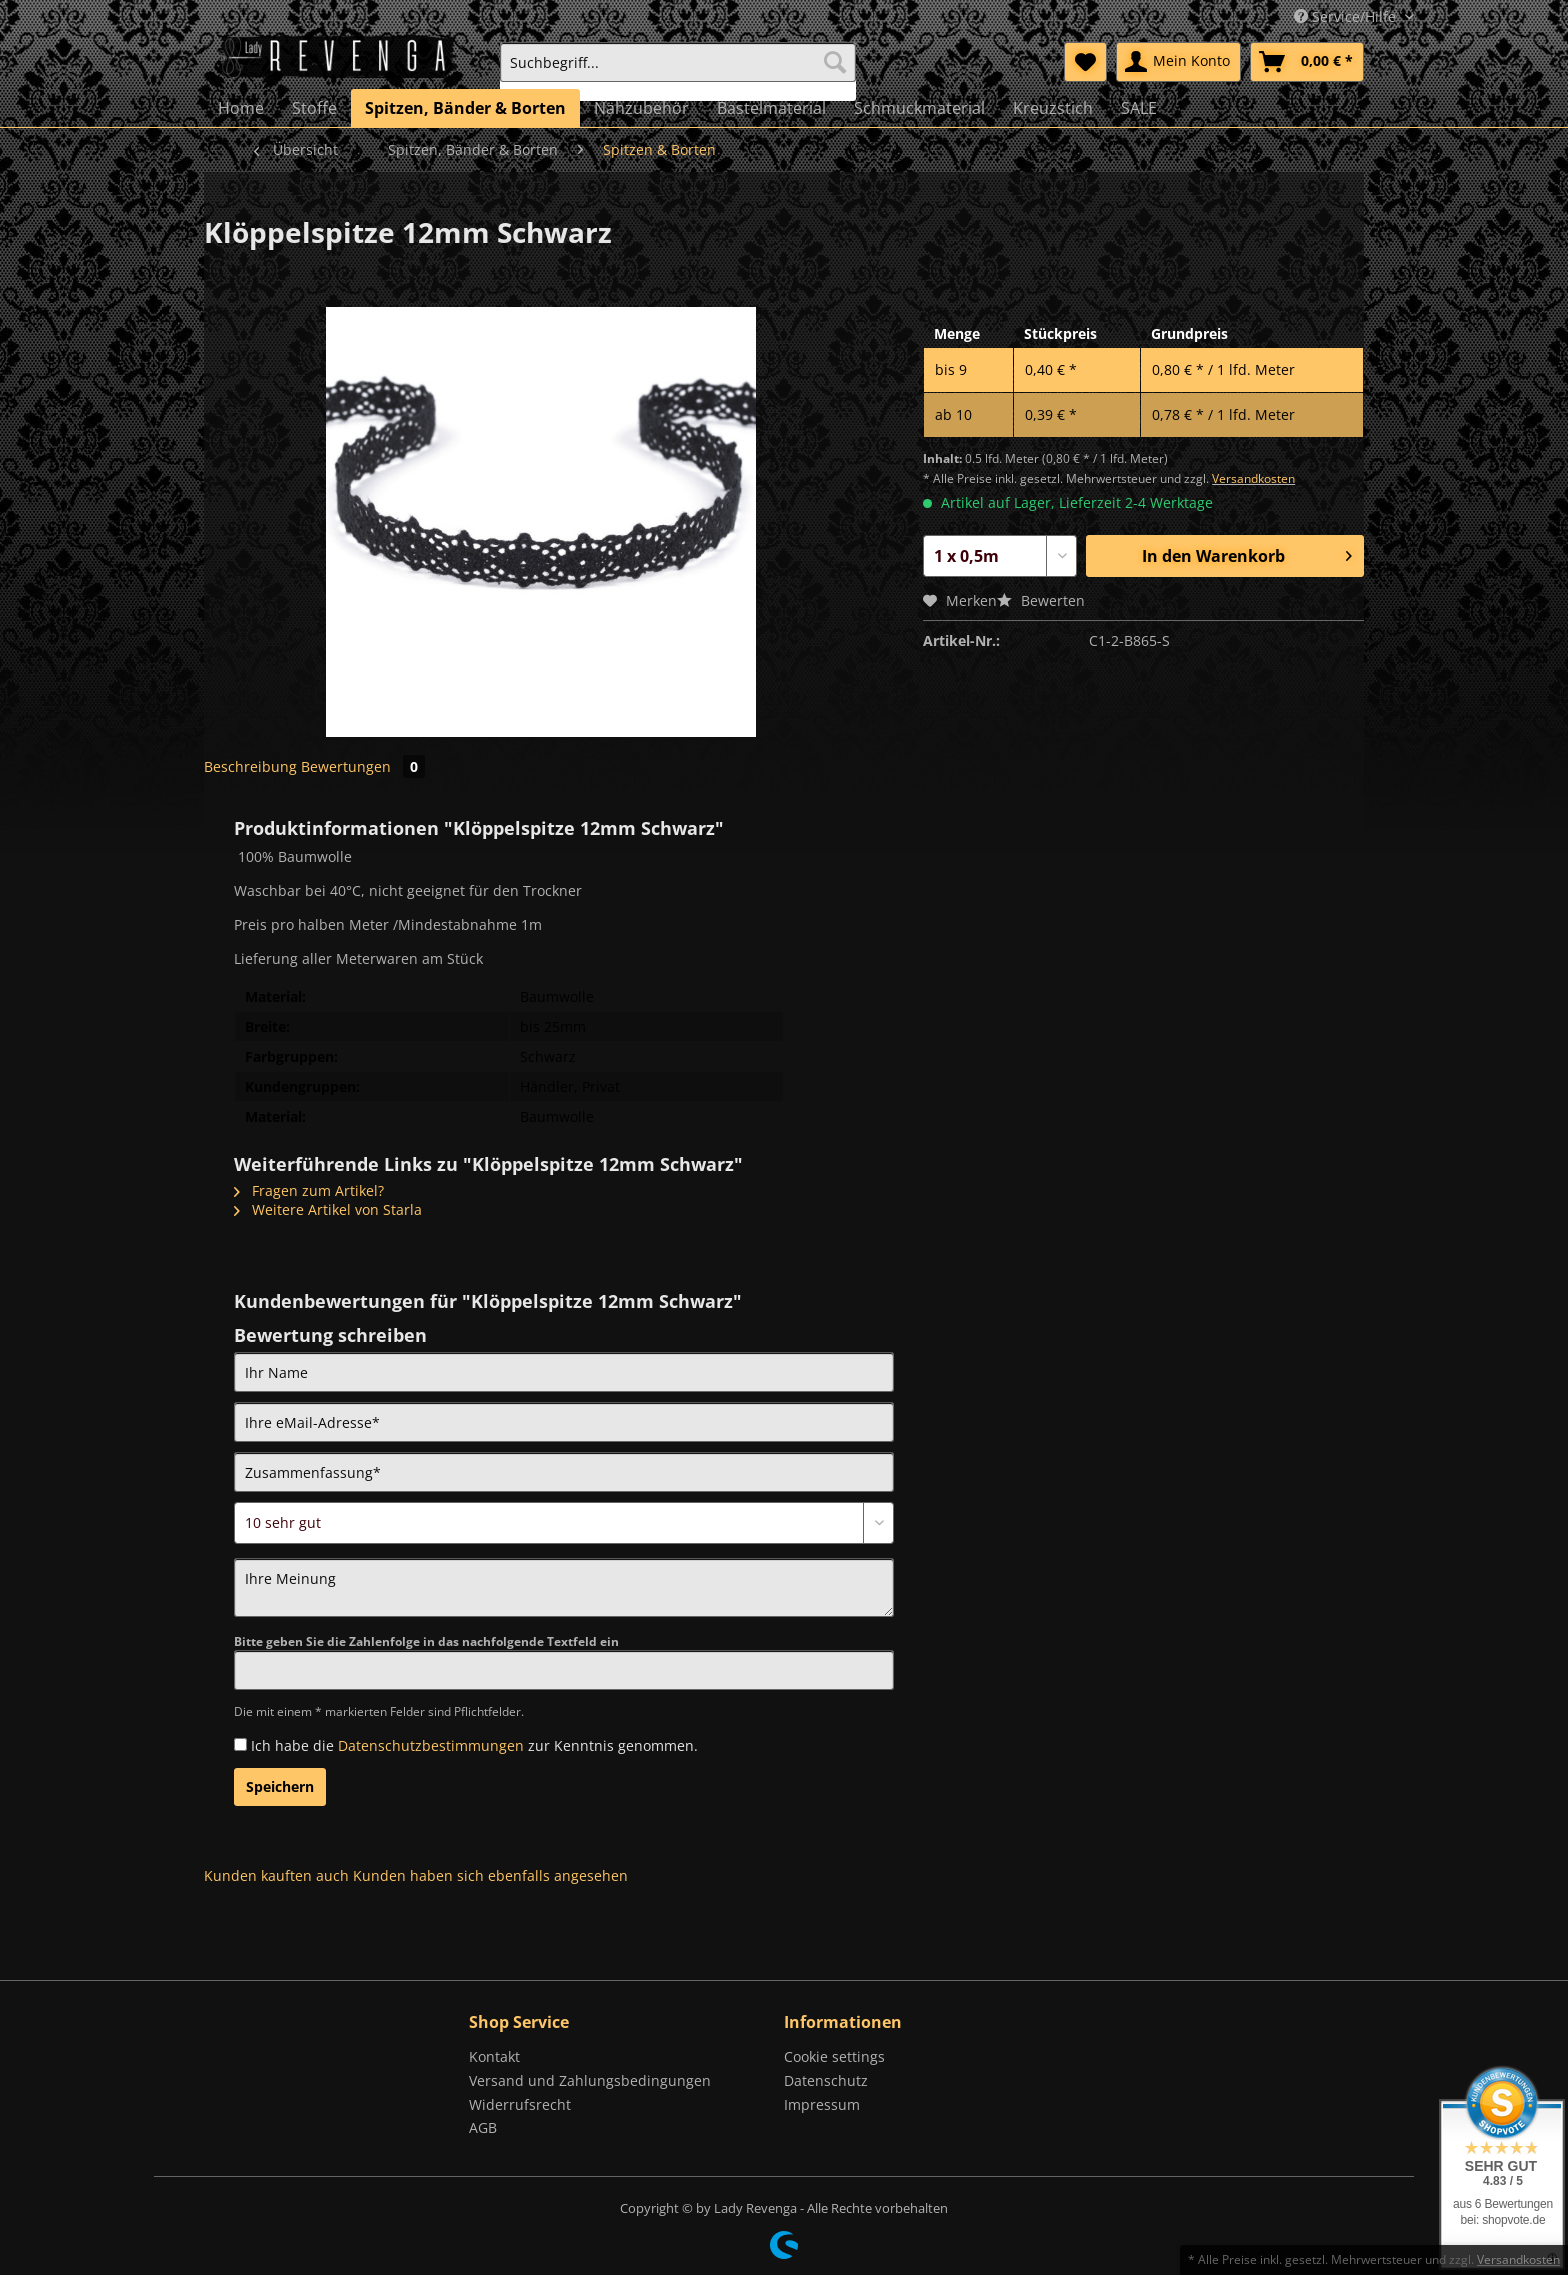  What do you see at coordinates (280, 1786) in the screenshot?
I see `Speichern` at bounding box center [280, 1786].